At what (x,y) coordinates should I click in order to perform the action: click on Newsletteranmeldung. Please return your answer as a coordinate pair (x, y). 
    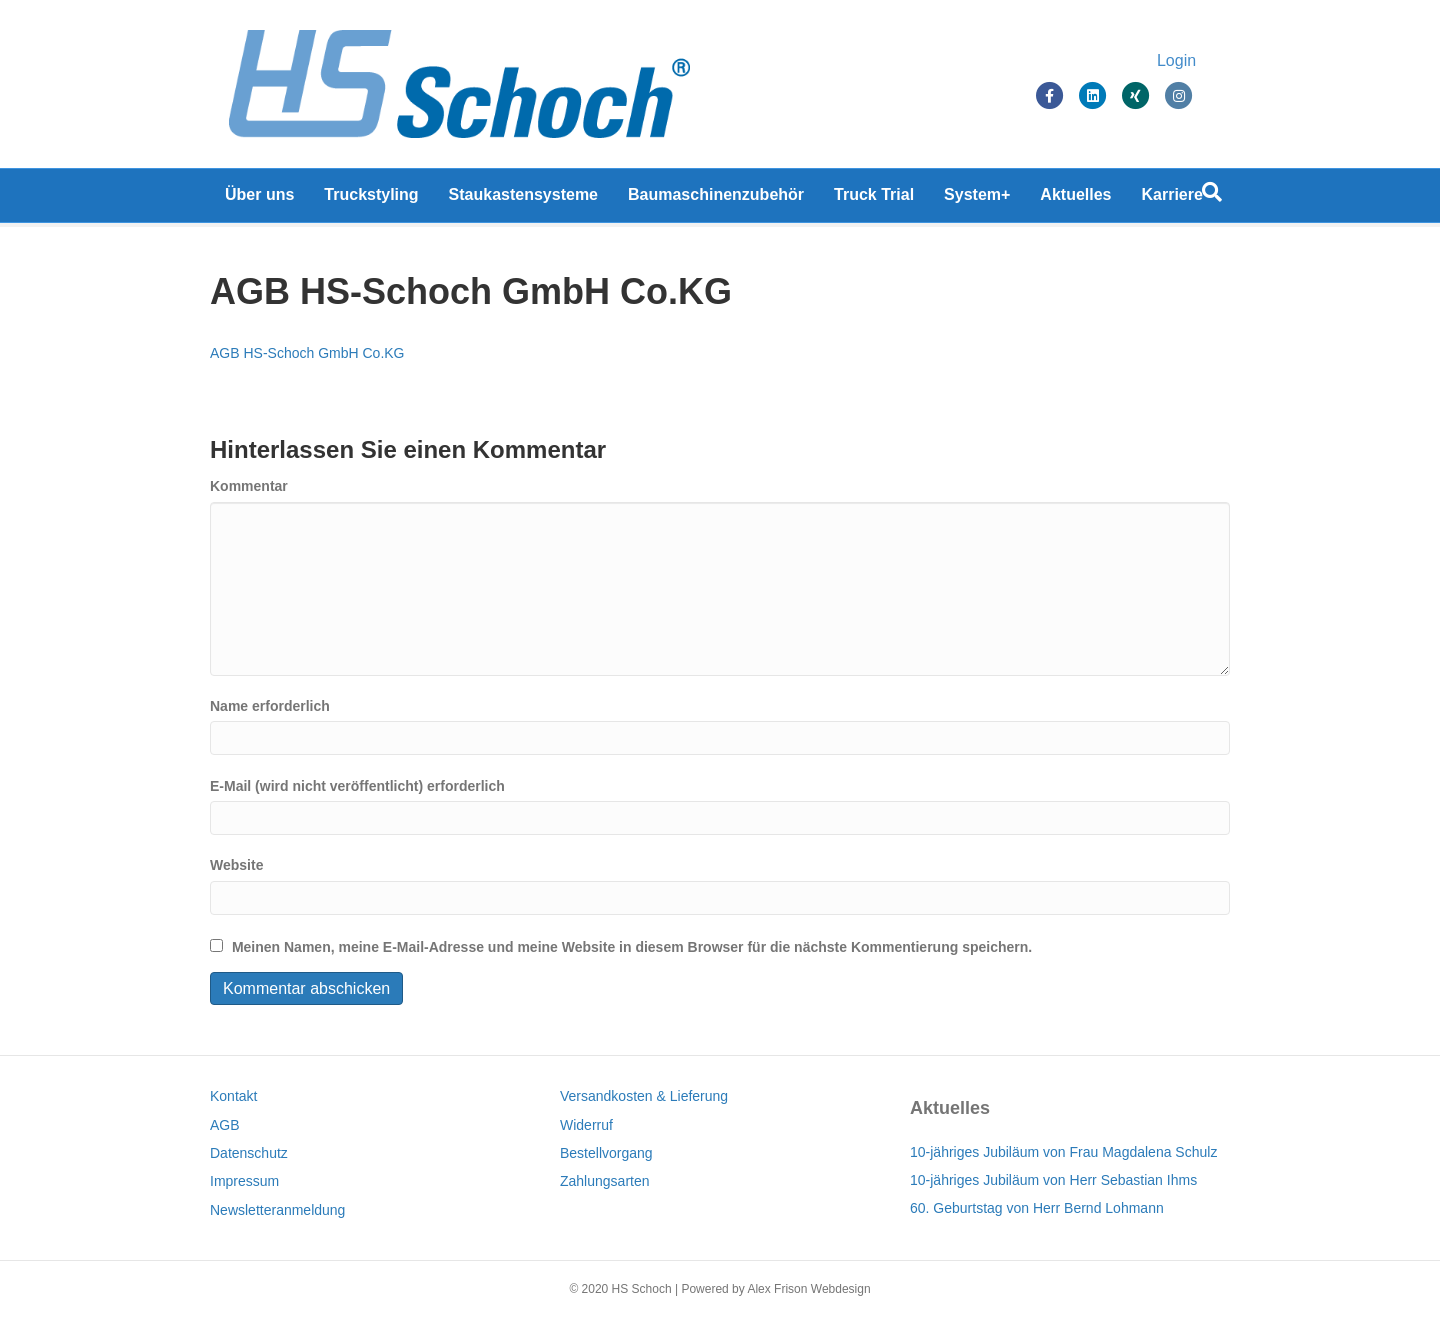
    Looking at the image, I should click on (277, 1210).